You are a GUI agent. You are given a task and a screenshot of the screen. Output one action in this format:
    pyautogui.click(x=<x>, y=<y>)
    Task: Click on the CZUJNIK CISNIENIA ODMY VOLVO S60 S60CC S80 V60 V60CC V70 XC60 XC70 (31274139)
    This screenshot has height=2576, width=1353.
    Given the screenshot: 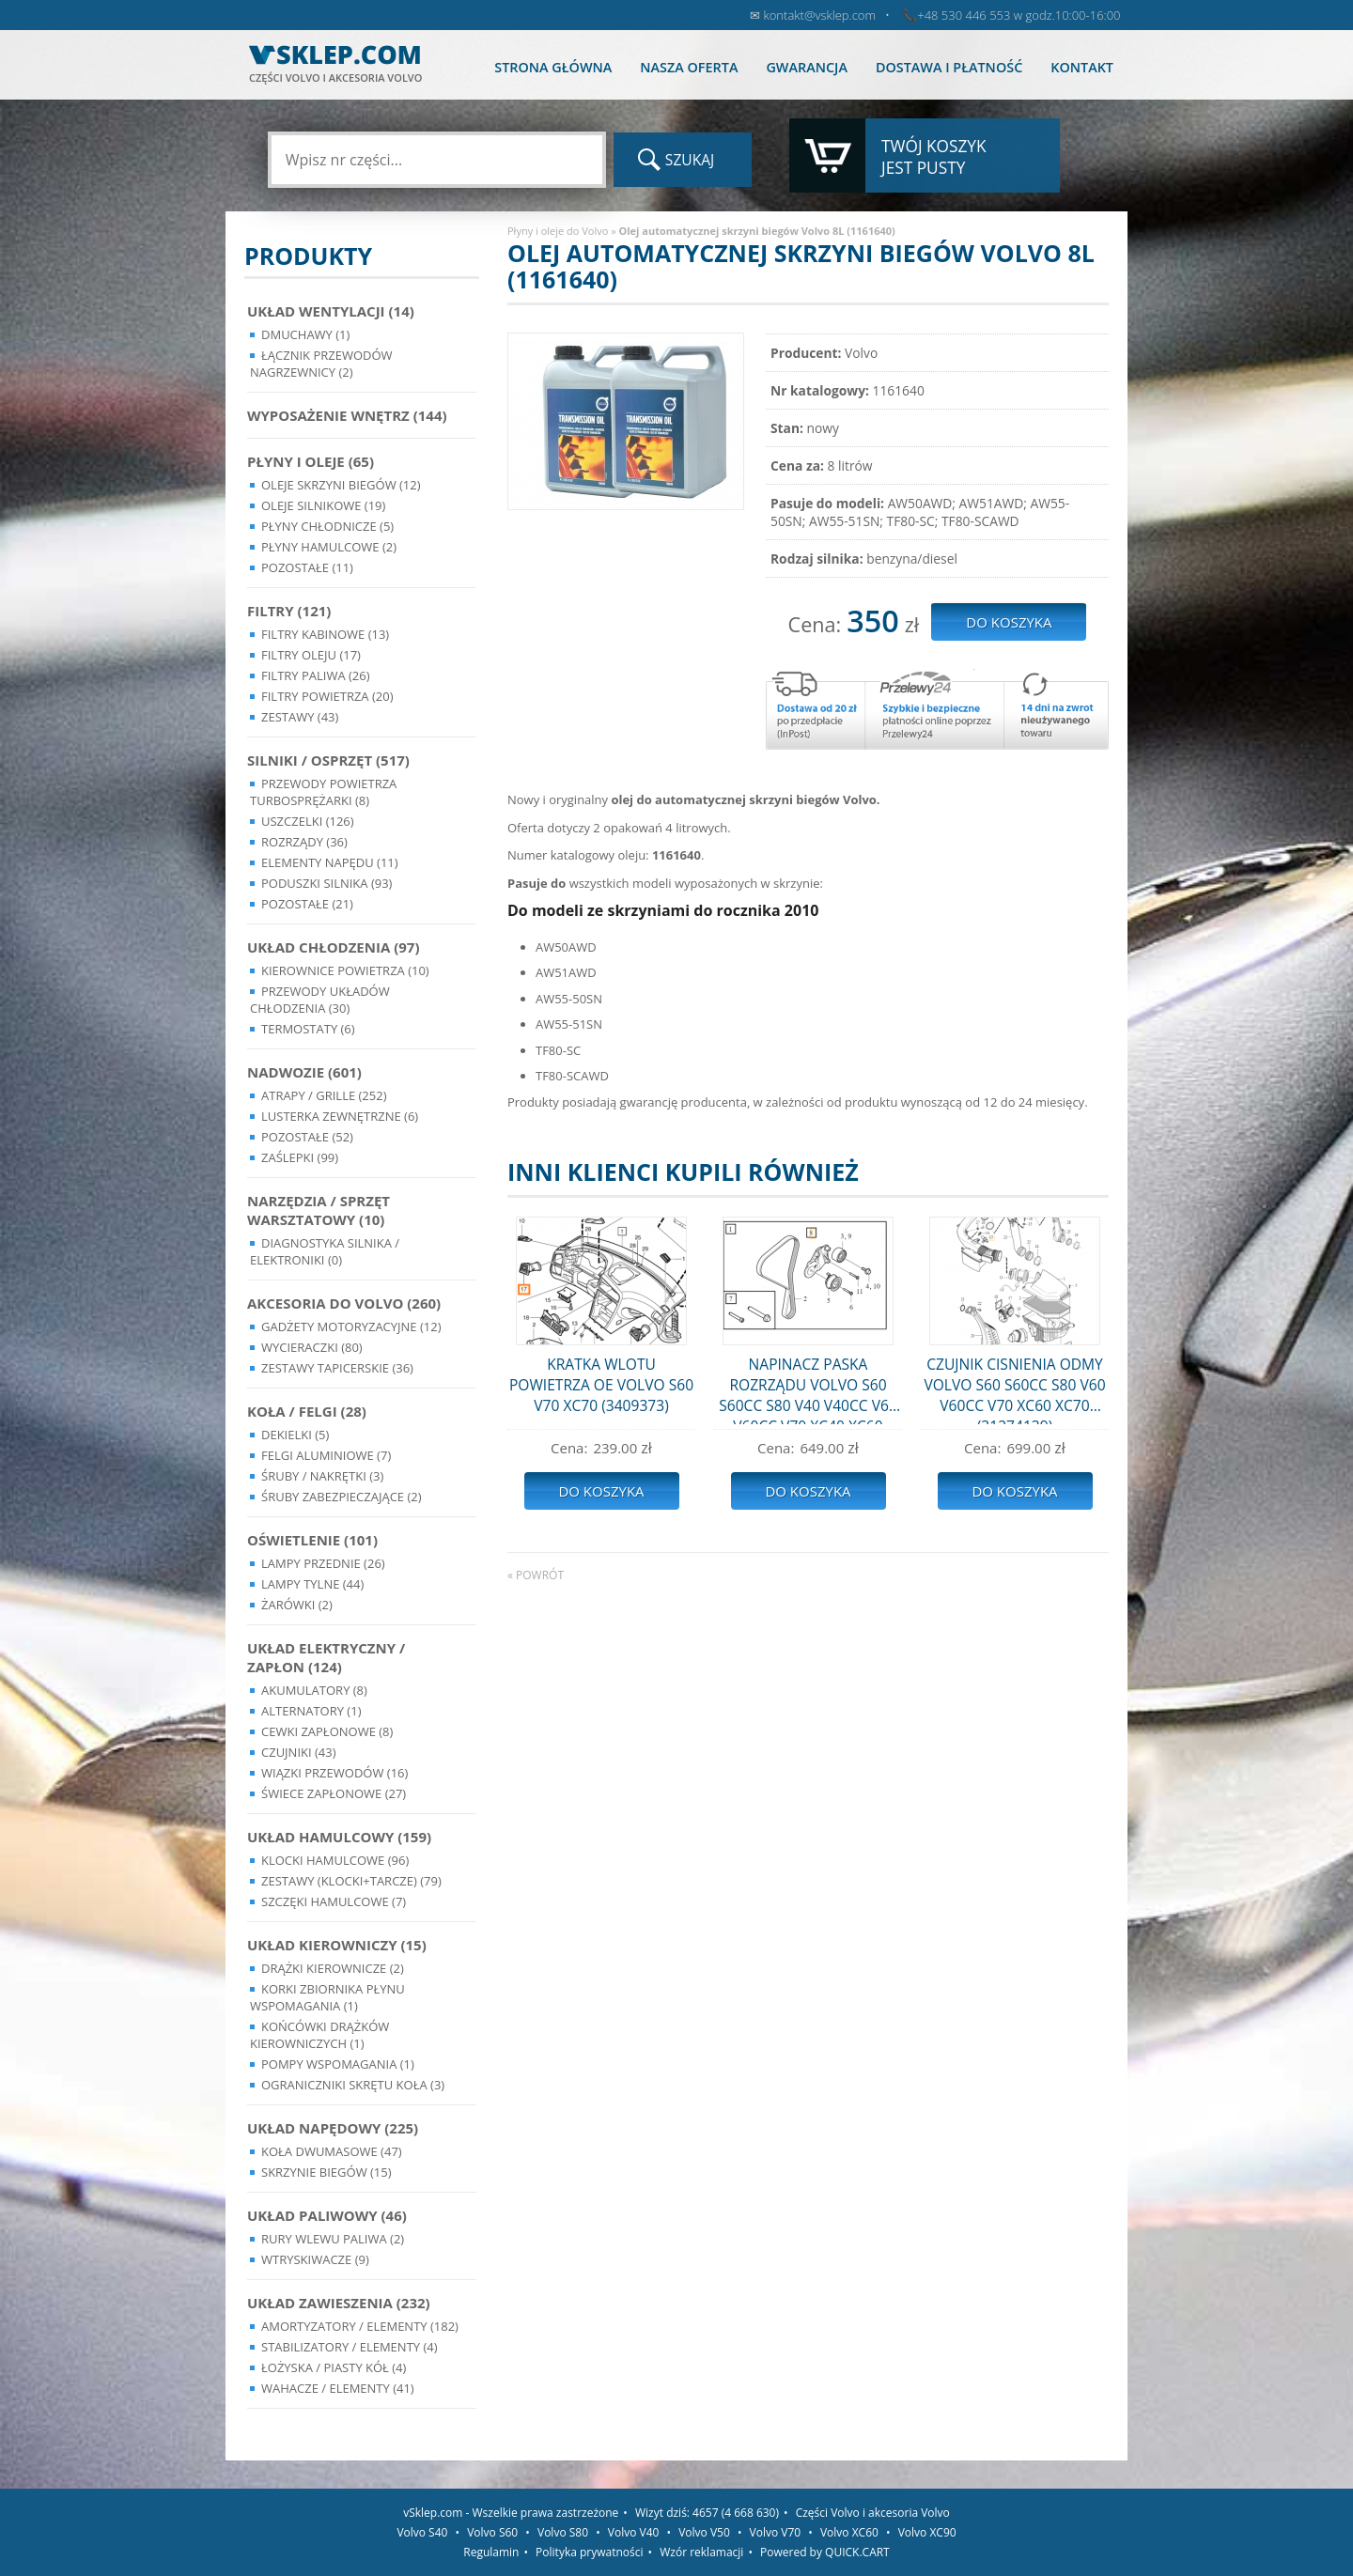 What is the action you would take?
    pyautogui.click(x=1014, y=1389)
    